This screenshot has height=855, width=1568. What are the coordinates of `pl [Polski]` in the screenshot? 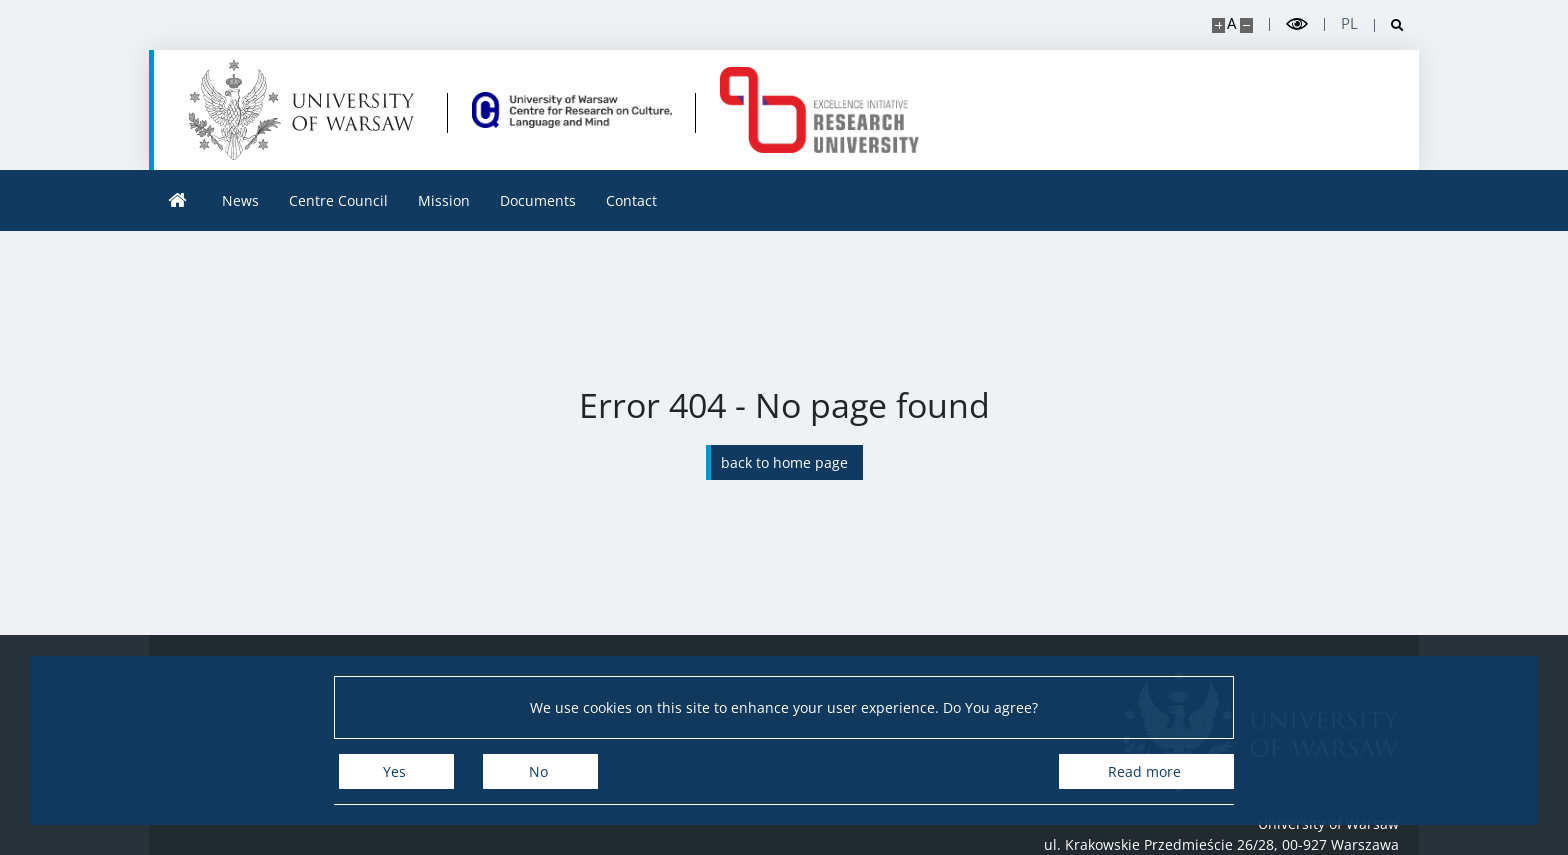 It's located at (1349, 23).